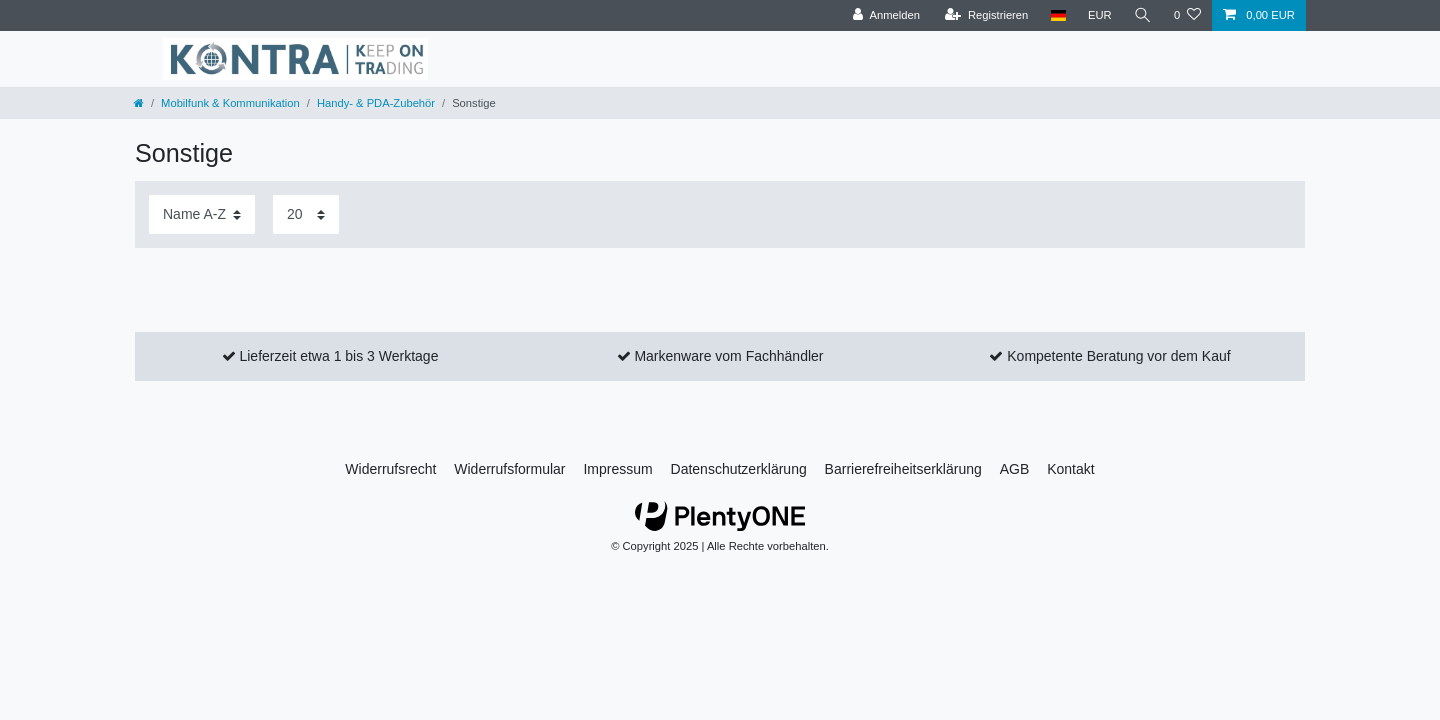 This screenshot has width=1440, height=720. What do you see at coordinates (230, 103) in the screenshot?
I see `Mobilfunk & Kommunikation` at bounding box center [230, 103].